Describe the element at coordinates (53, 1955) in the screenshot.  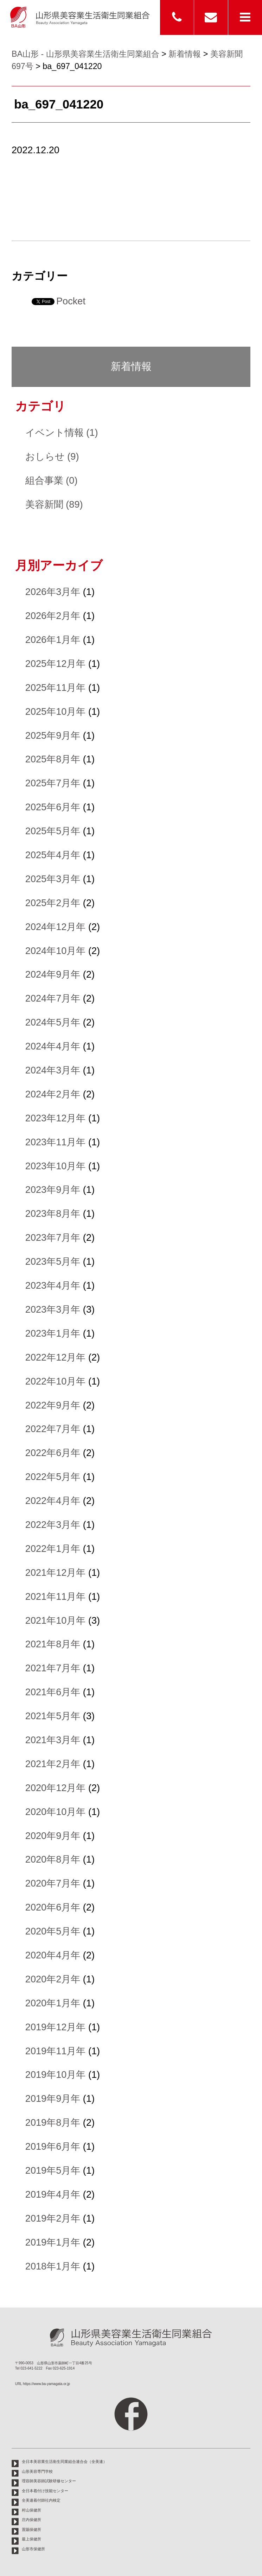
I see `2020年4月年` at that location.